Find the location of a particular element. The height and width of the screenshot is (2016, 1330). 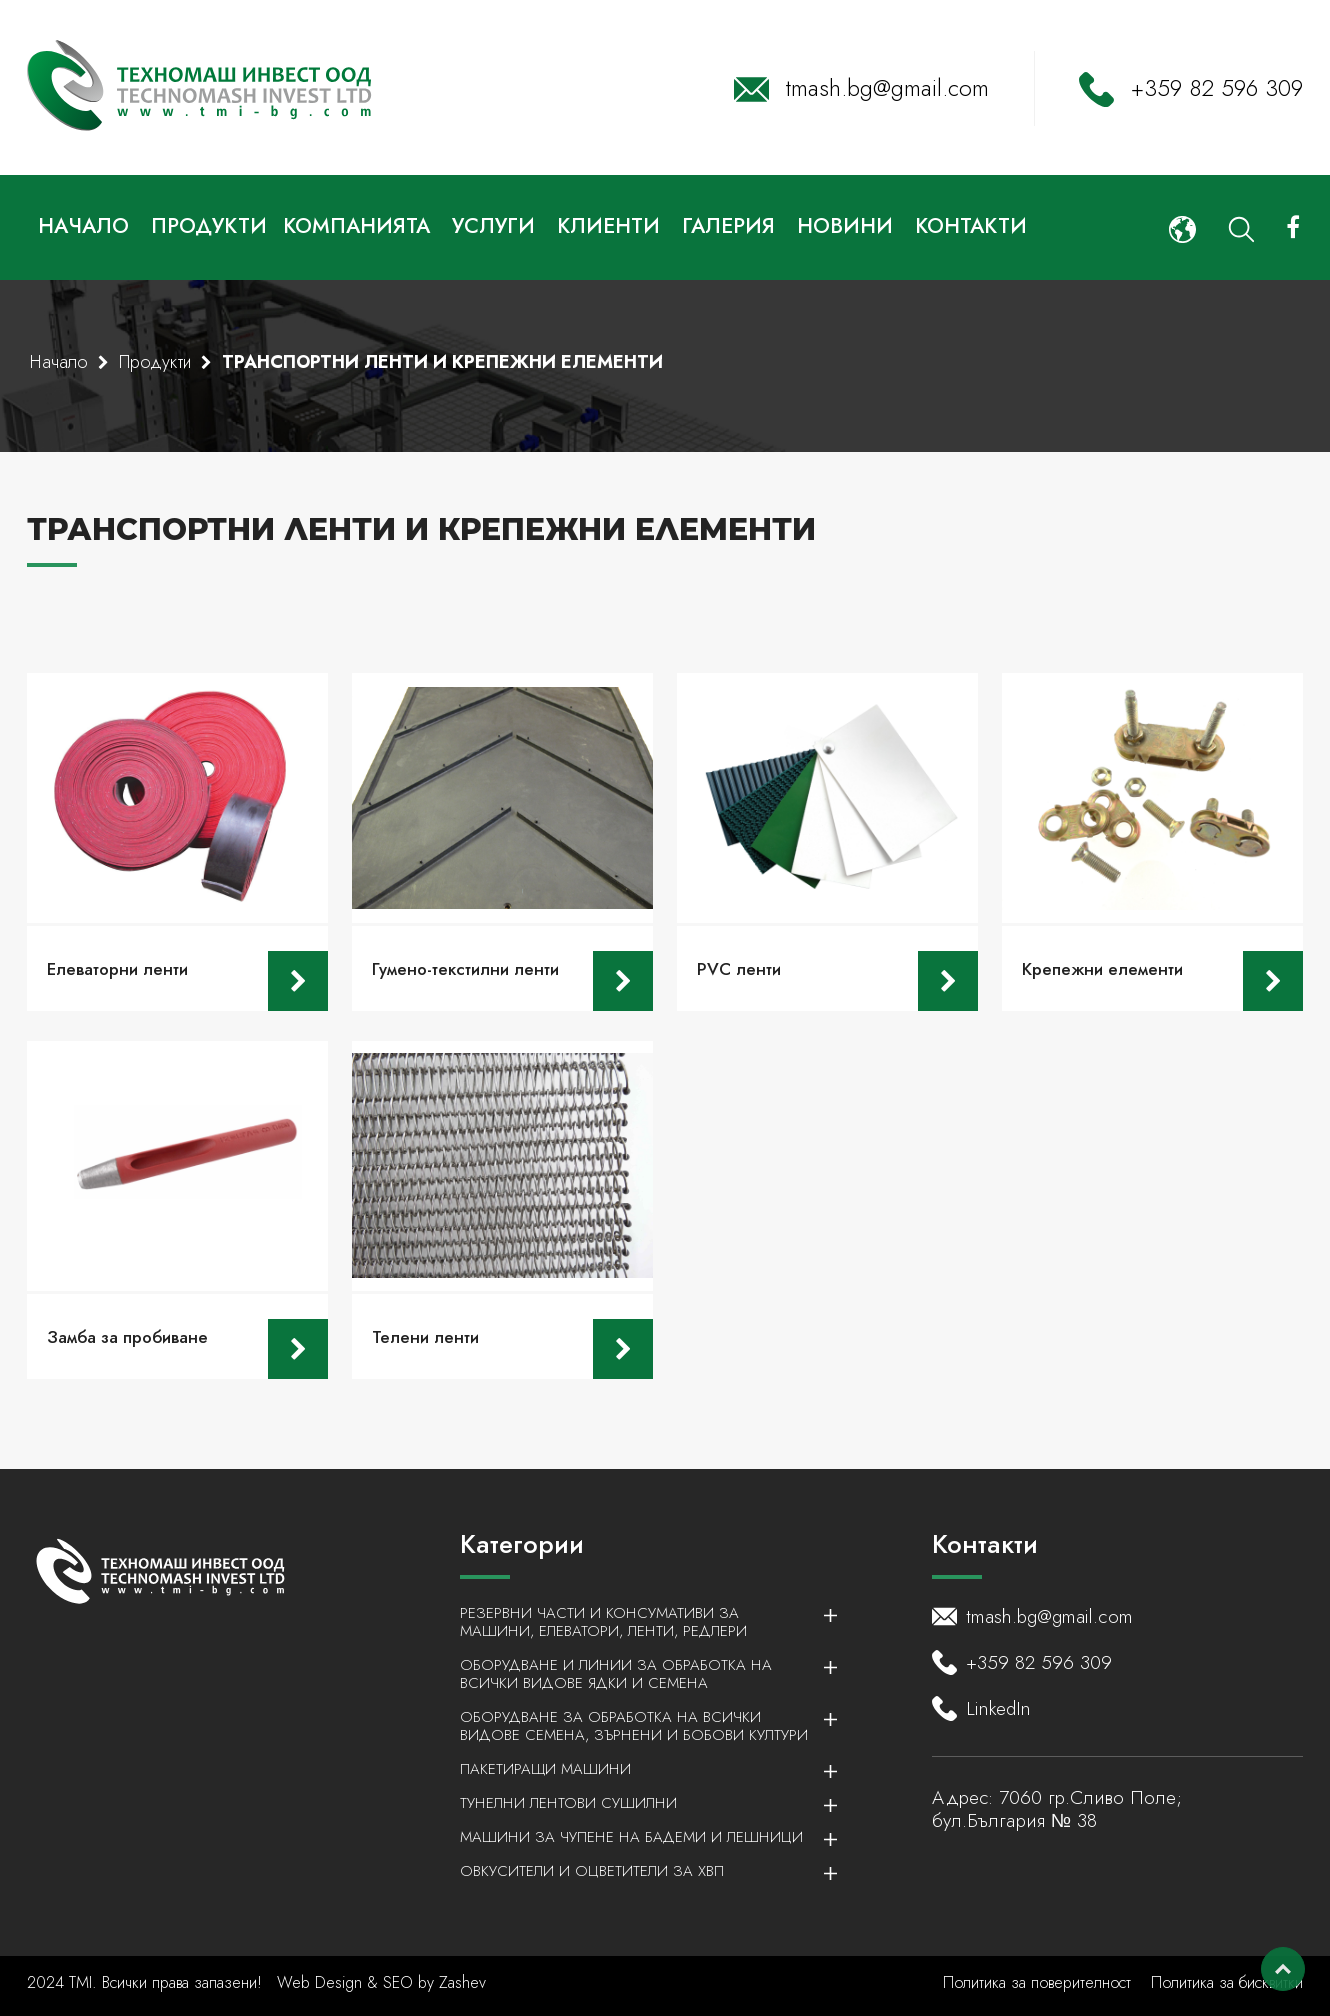

Политика за бисквитки is located at coordinates (1227, 1982).